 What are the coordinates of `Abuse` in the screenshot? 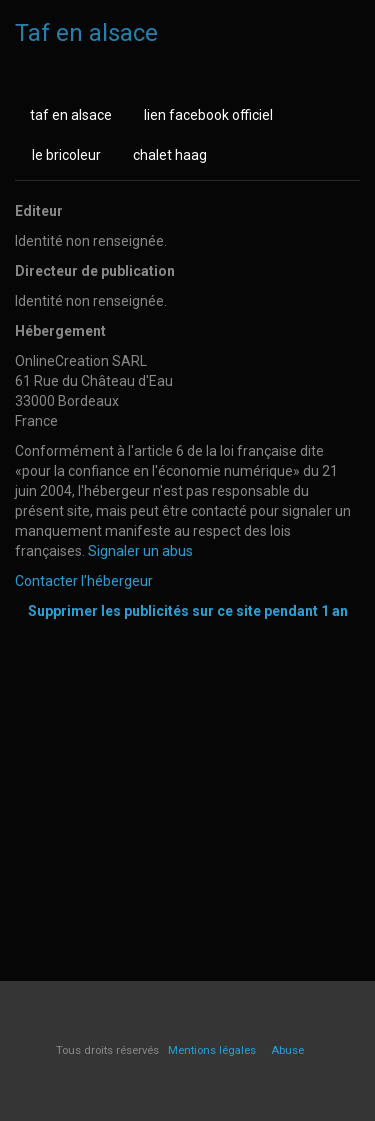 It's located at (287, 1050).